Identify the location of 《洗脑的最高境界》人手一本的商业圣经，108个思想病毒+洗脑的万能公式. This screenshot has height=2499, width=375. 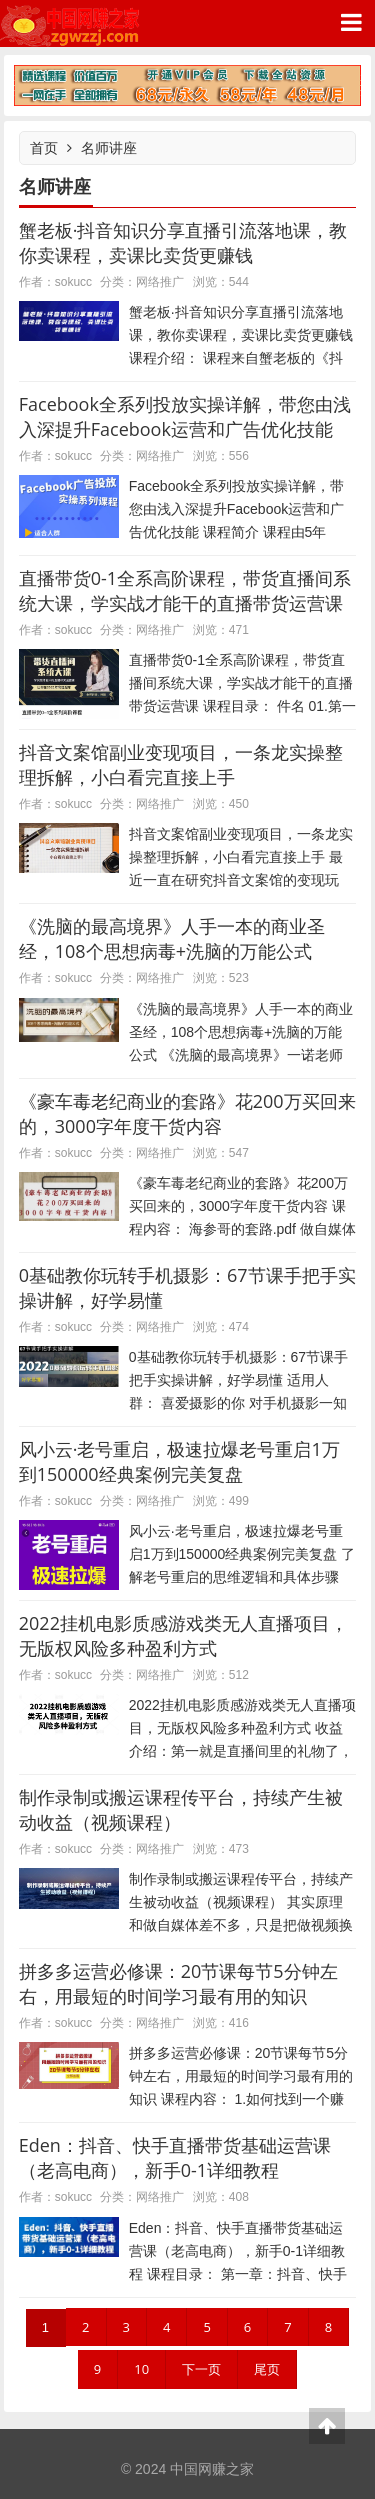
(172, 938).